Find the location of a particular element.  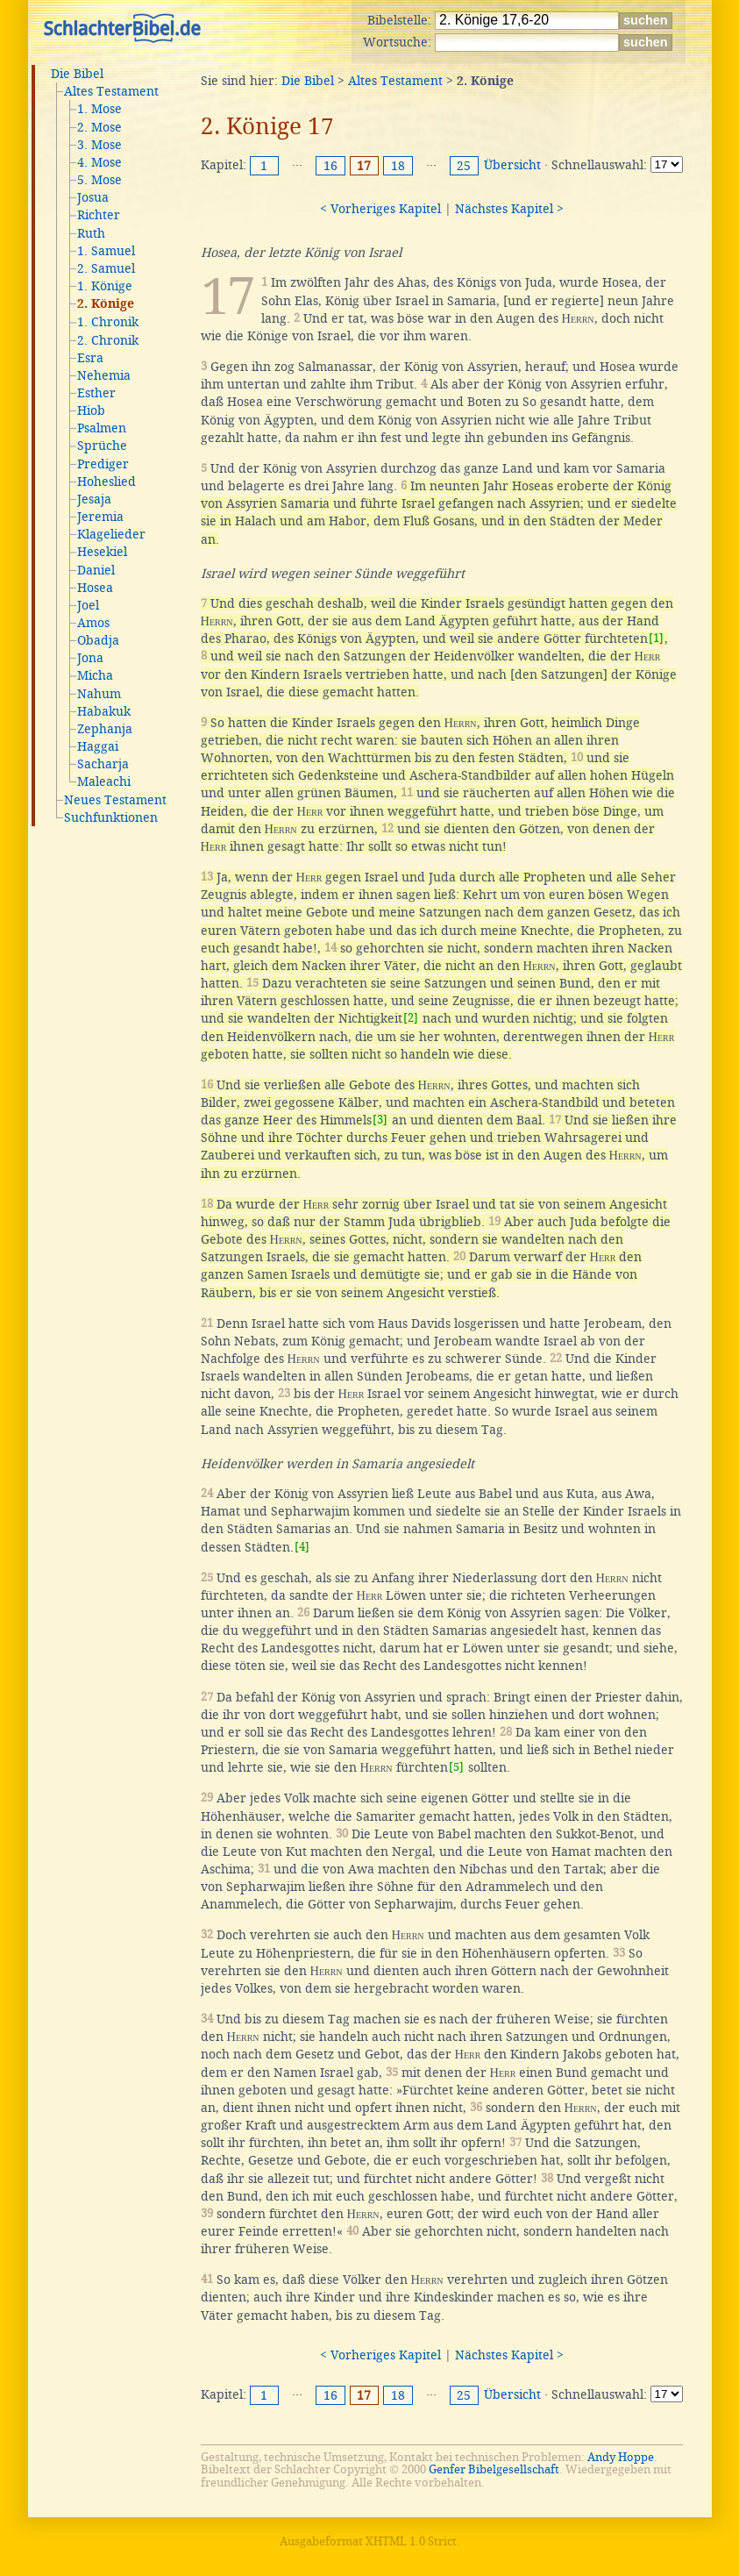

Daniel is located at coordinates (96, 570).